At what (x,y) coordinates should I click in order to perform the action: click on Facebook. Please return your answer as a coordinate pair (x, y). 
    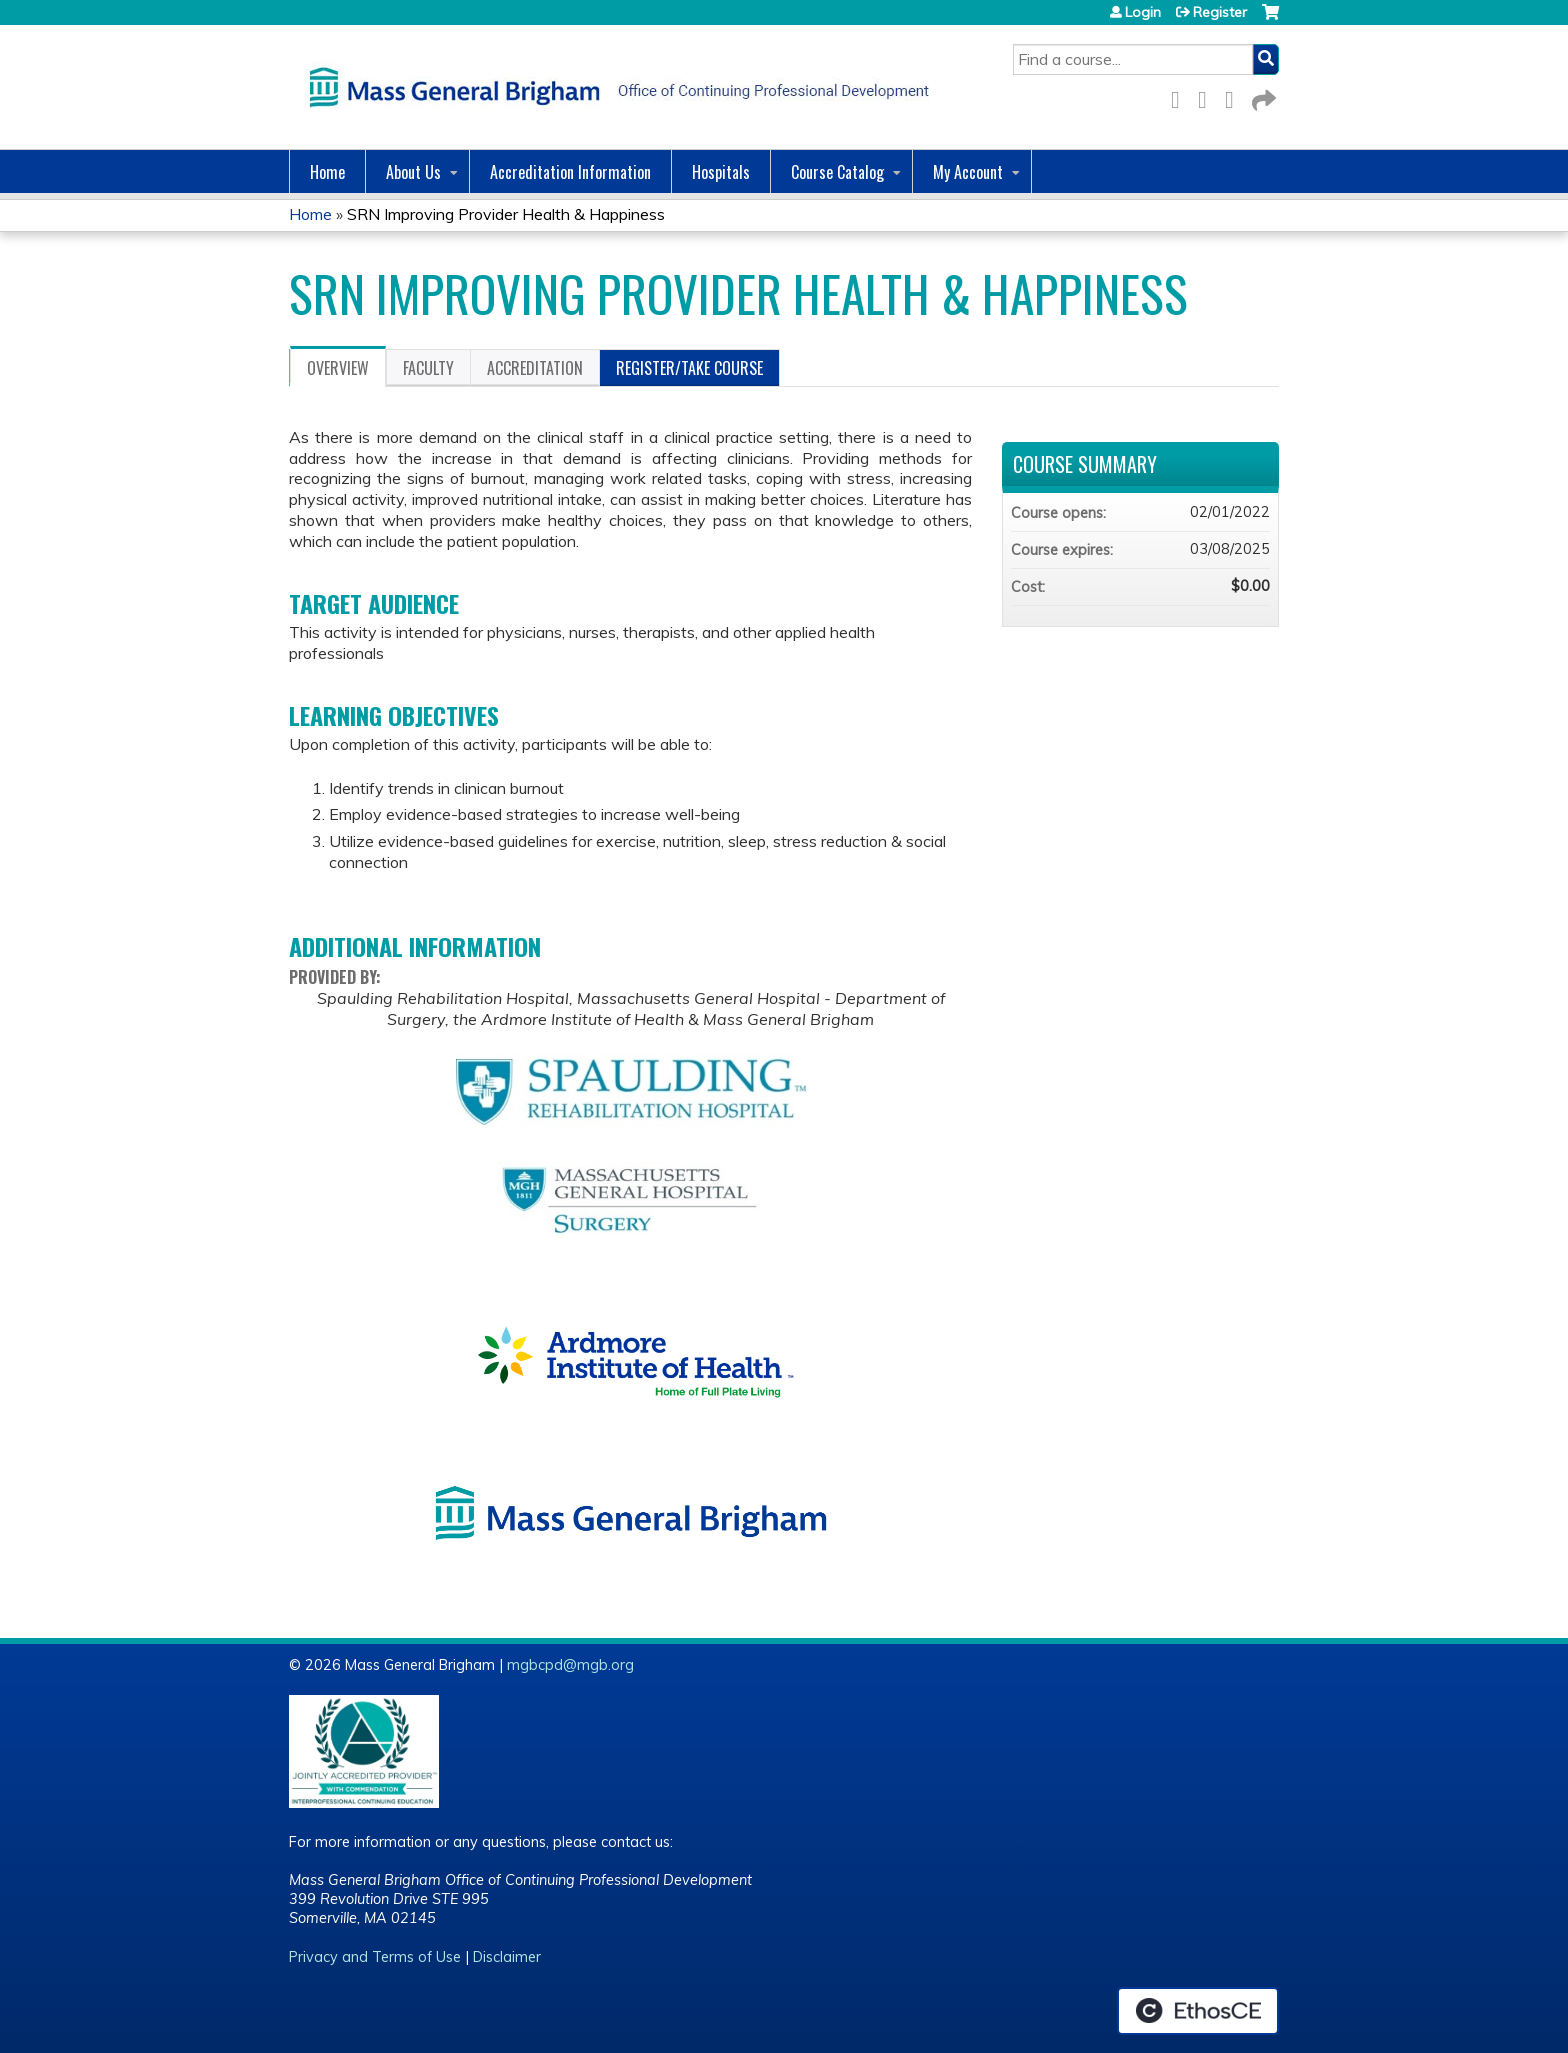
    Looking at the image, I should click on (1181, 96).